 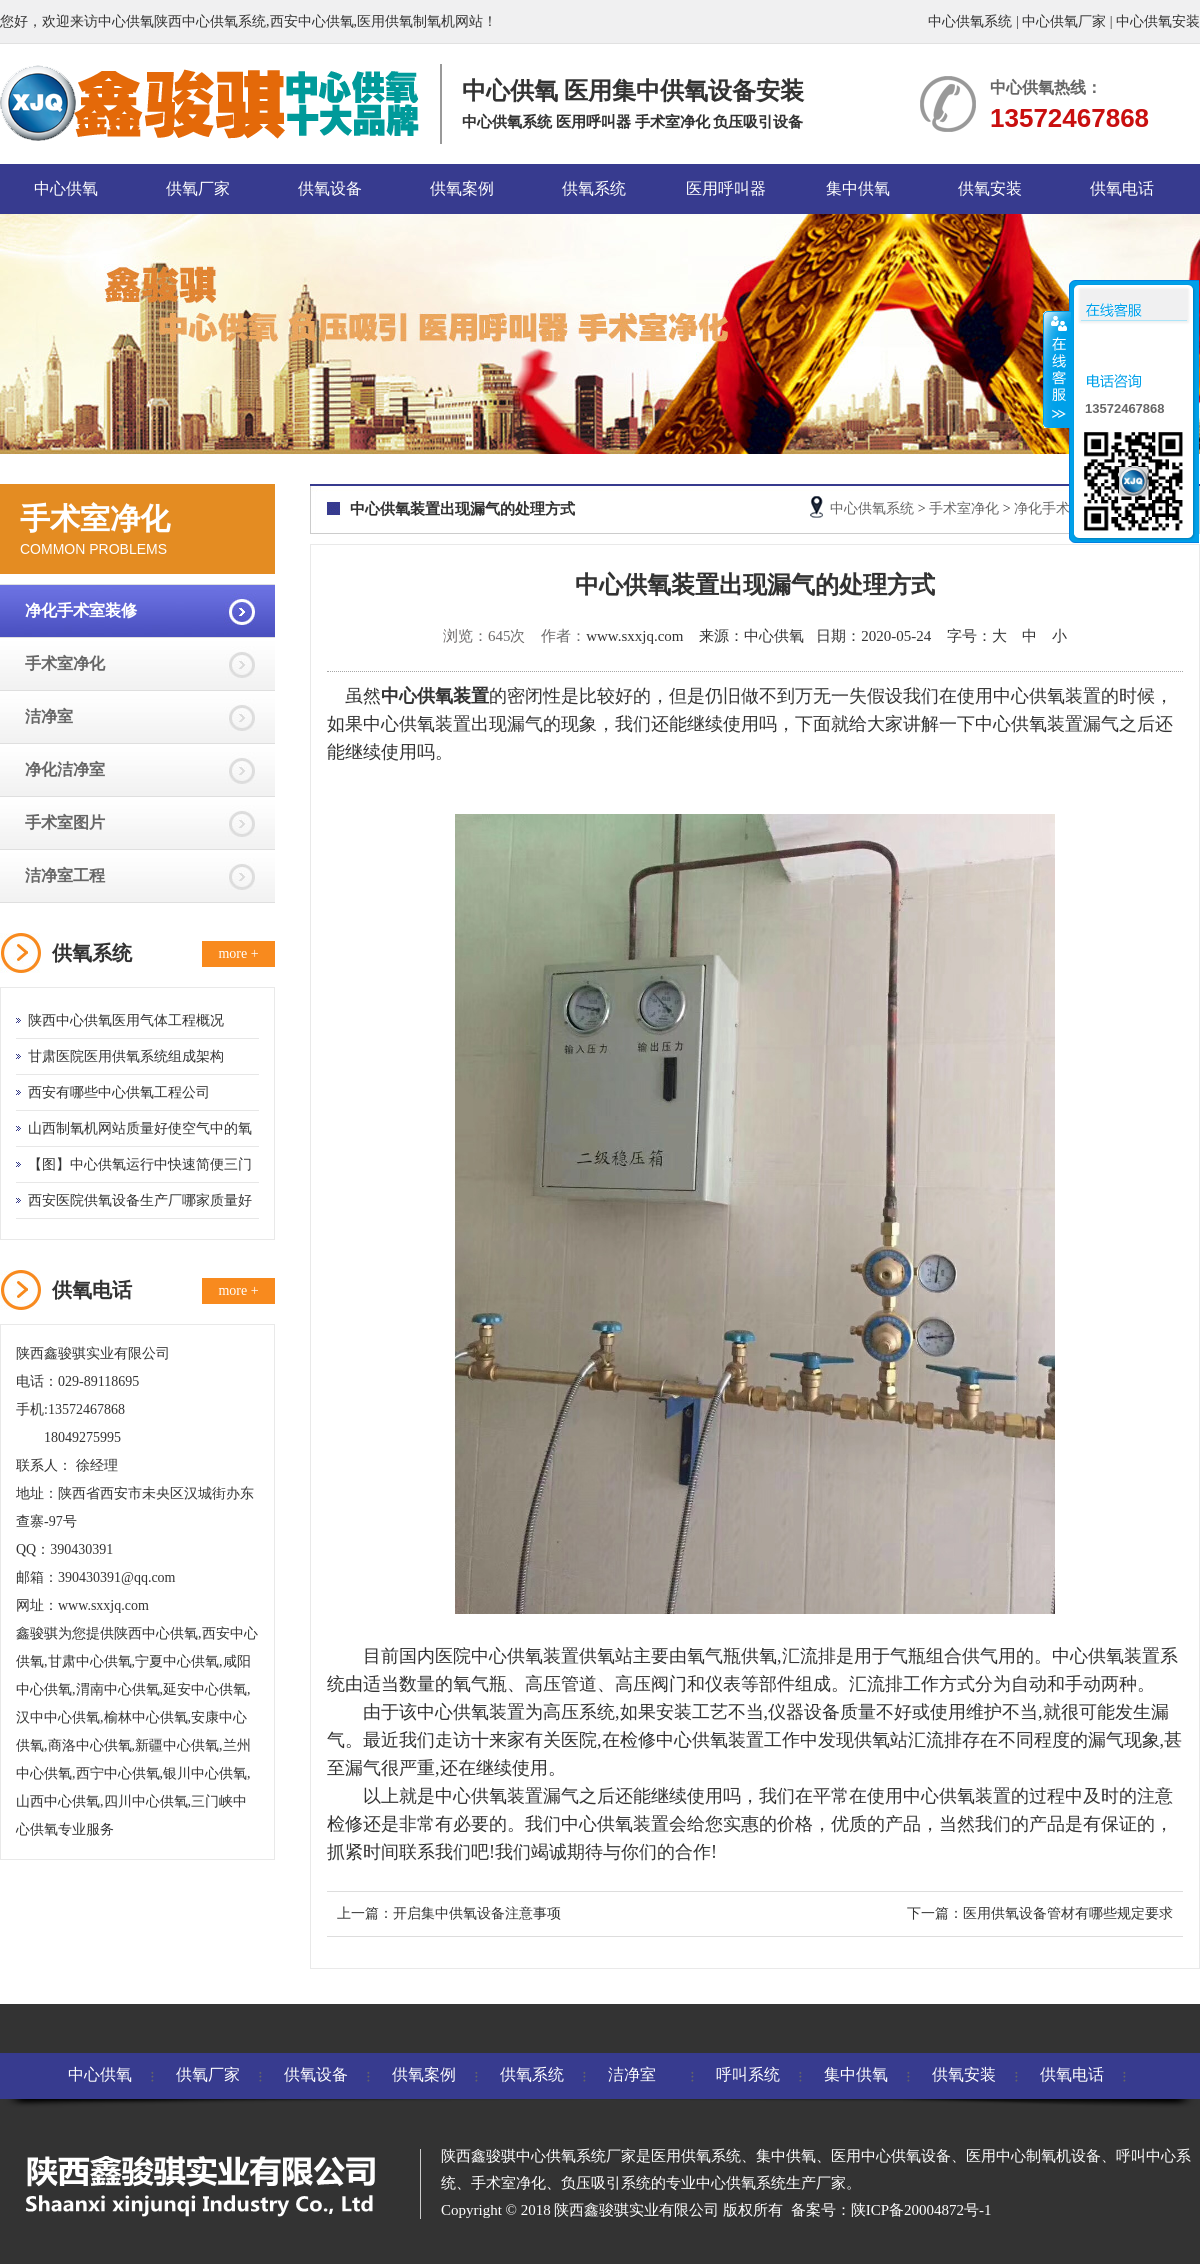 What do you see at coordinates (594, 188) in the screenshot?
I see `供氧系统` at bounding box center [594, 188].